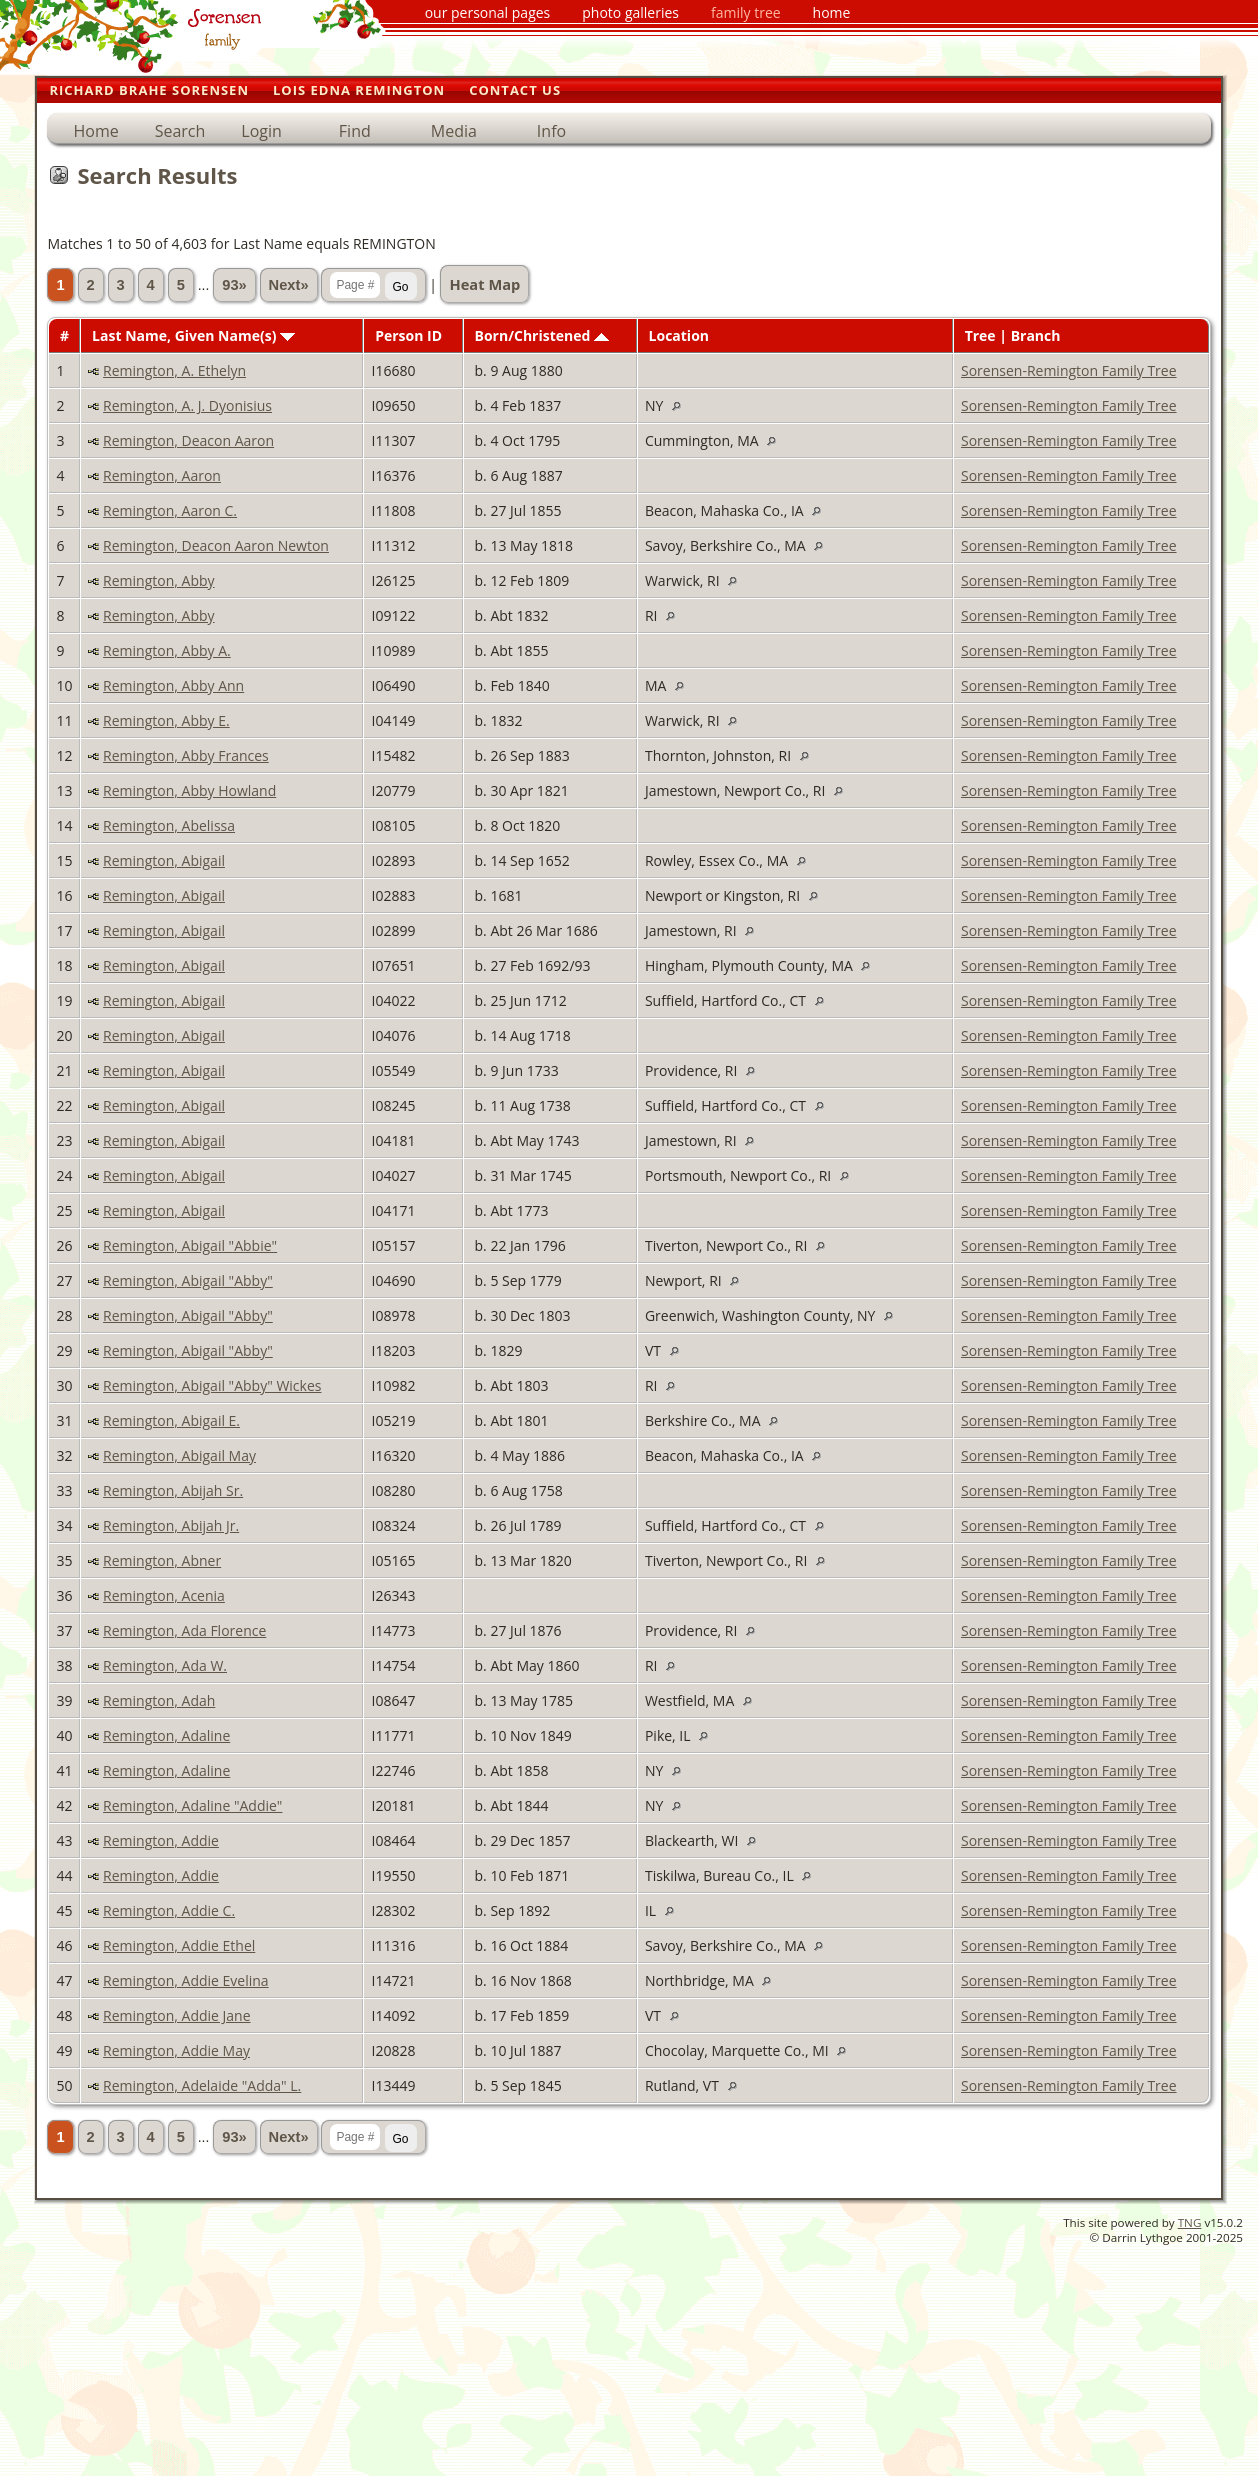 The height and width of the screenshot is (2476, 1258). What do you see at coordinates (1190, 2222) in the screenshot?
I see `TNG` at bounding box center [1190, 2222].